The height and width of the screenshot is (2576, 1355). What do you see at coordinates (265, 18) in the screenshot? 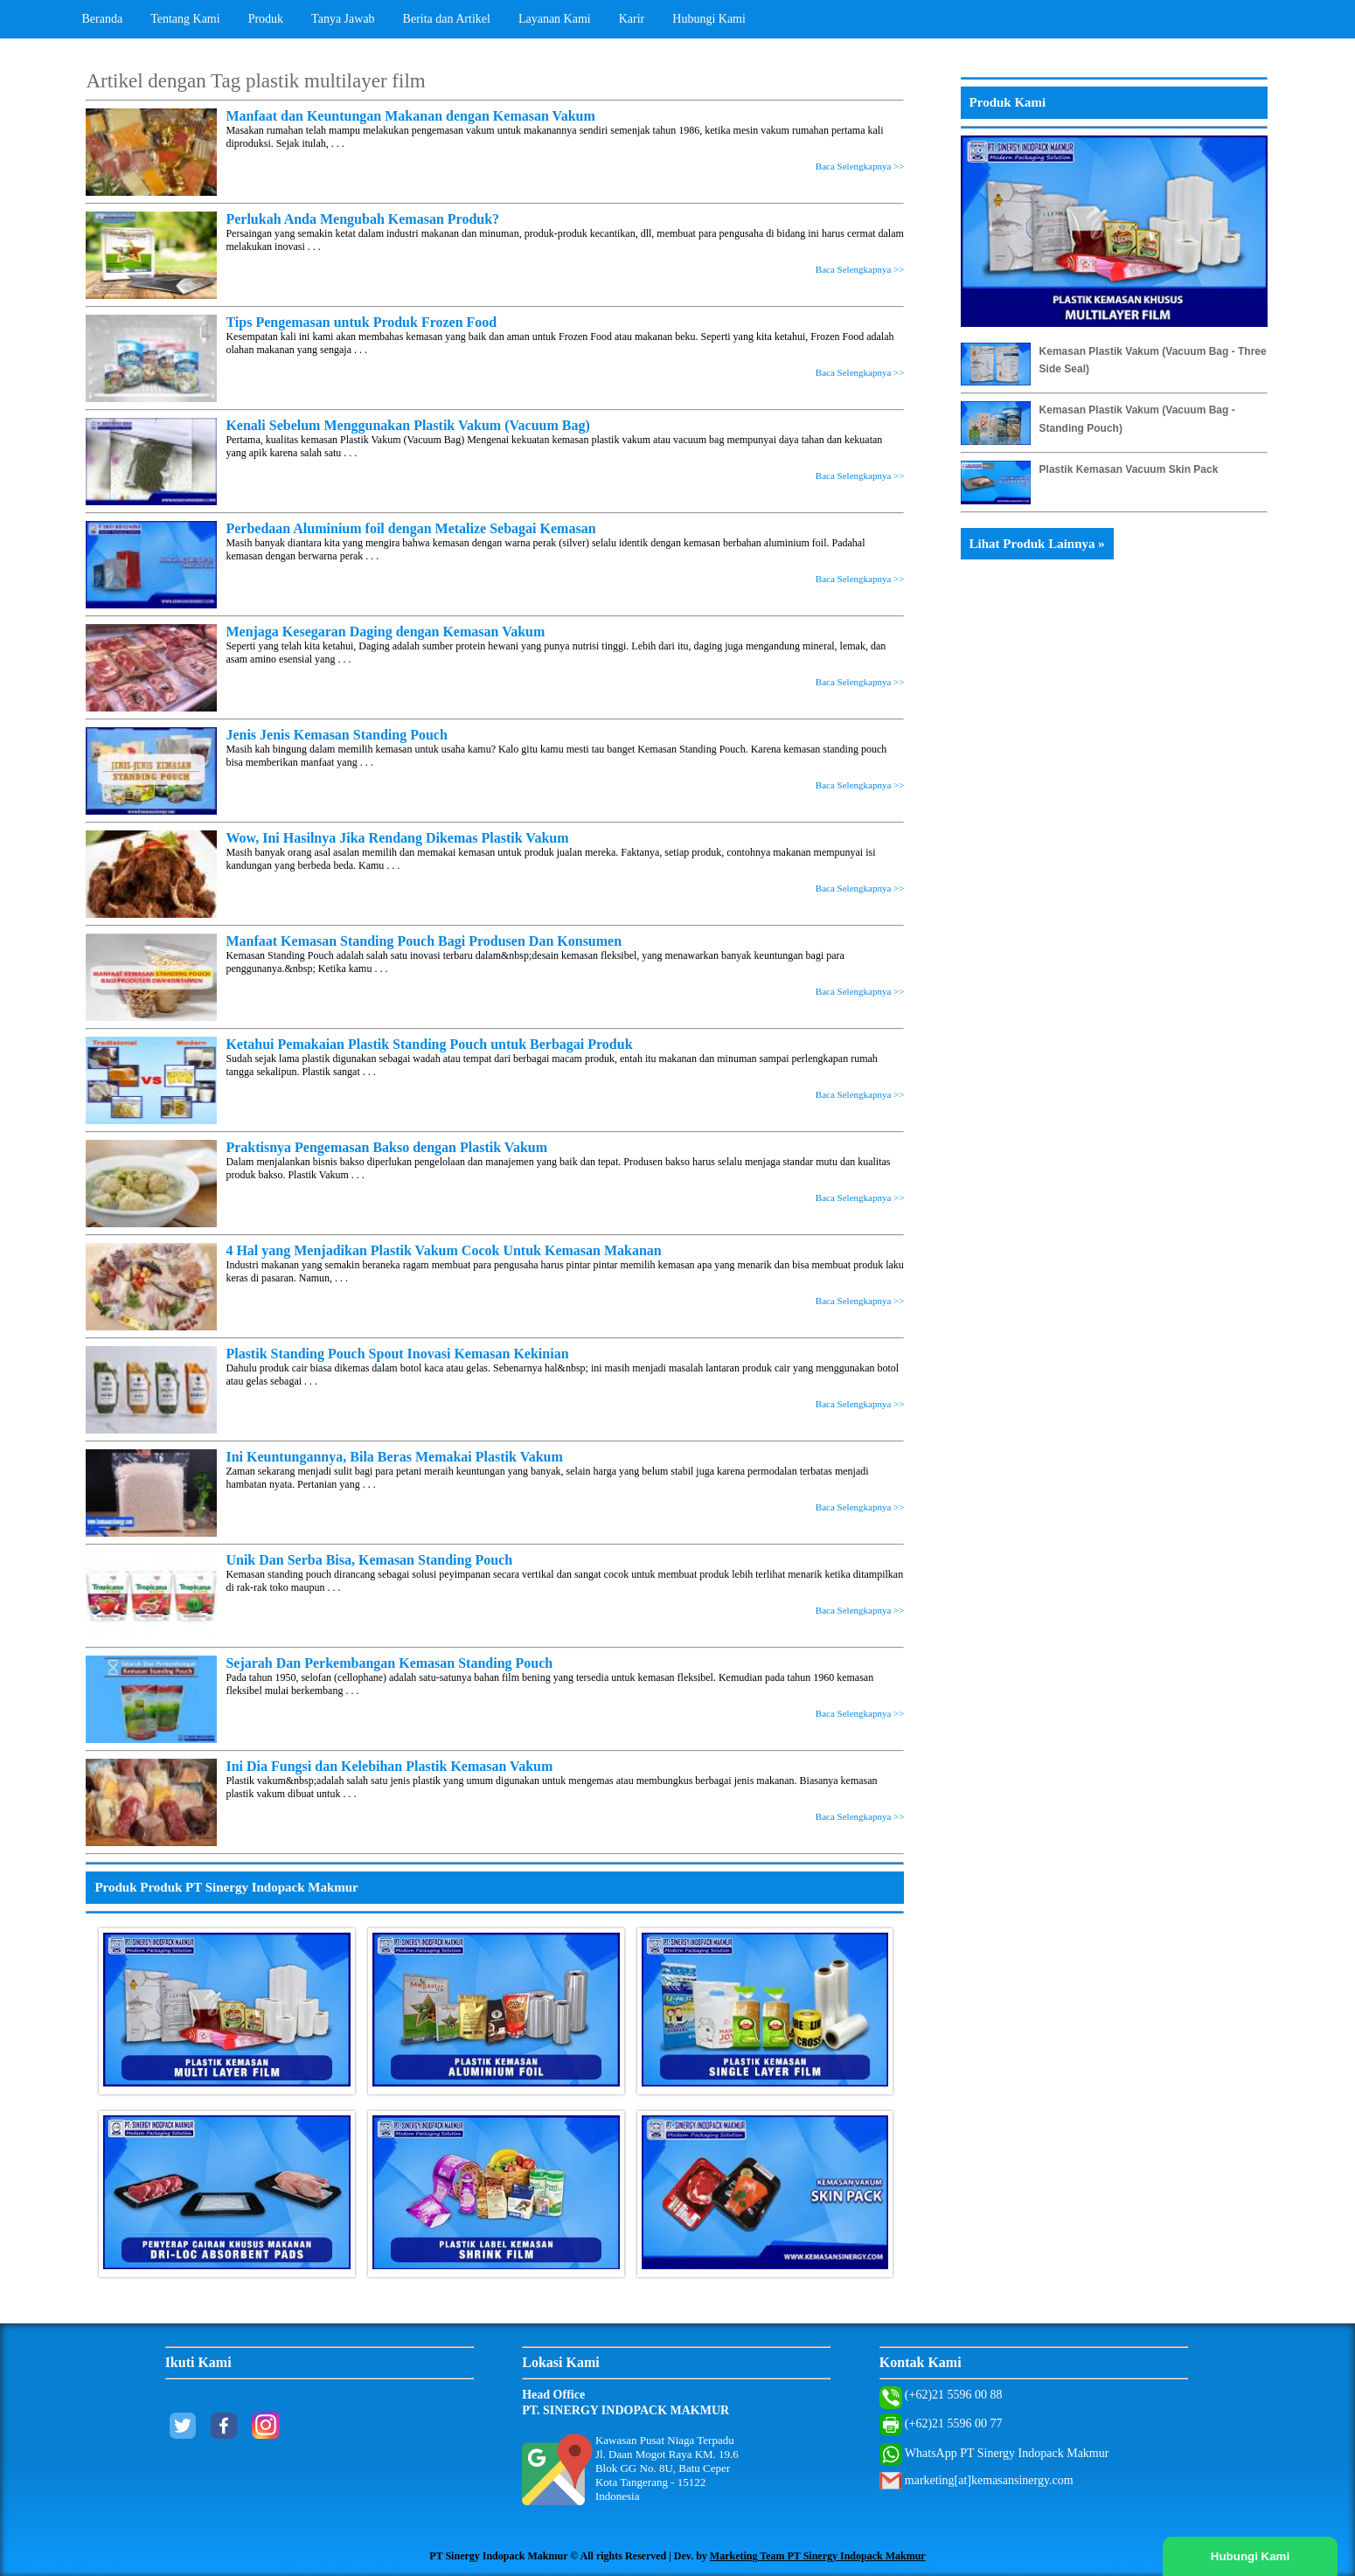
I see `Produk` at bounding box center [265, 18].